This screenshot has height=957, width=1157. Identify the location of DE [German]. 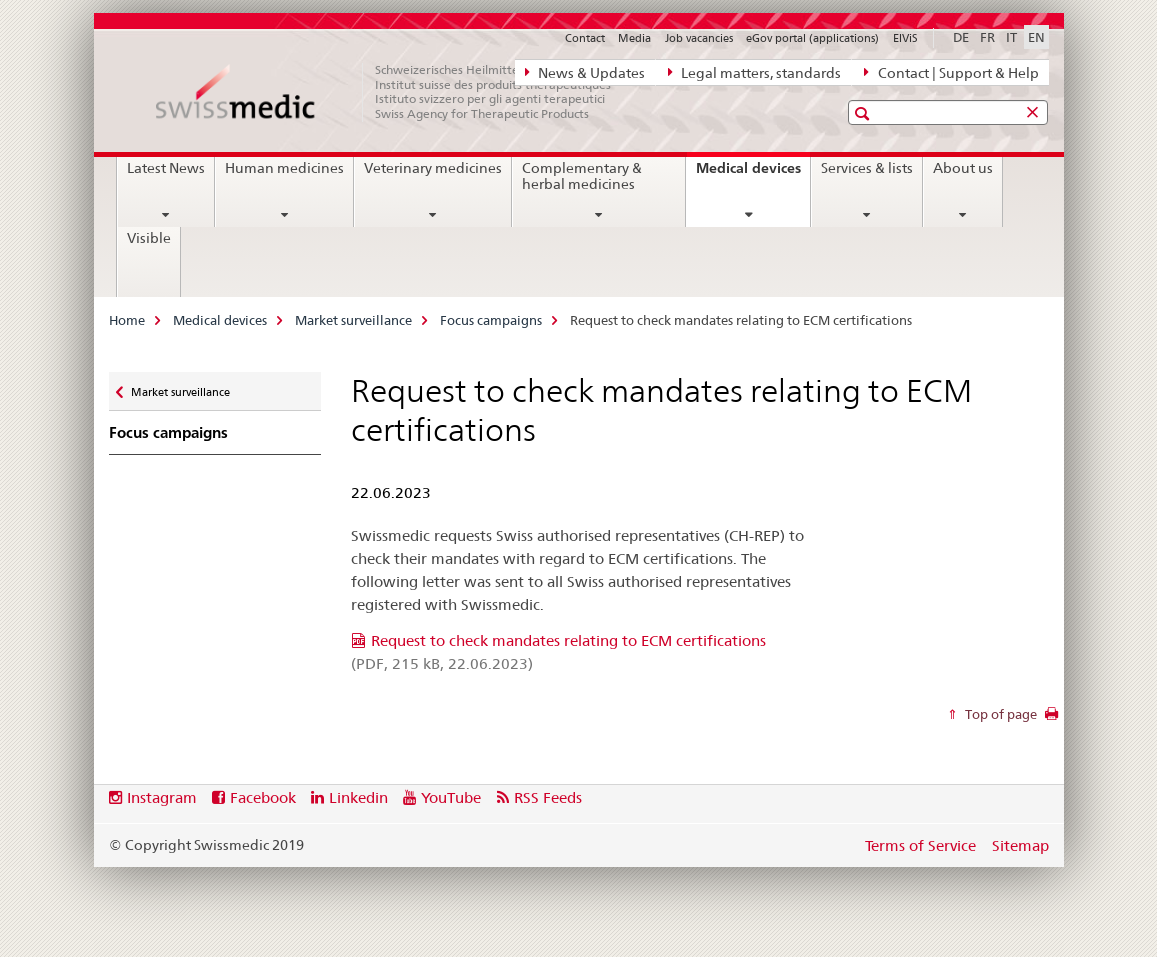
(961, 37).